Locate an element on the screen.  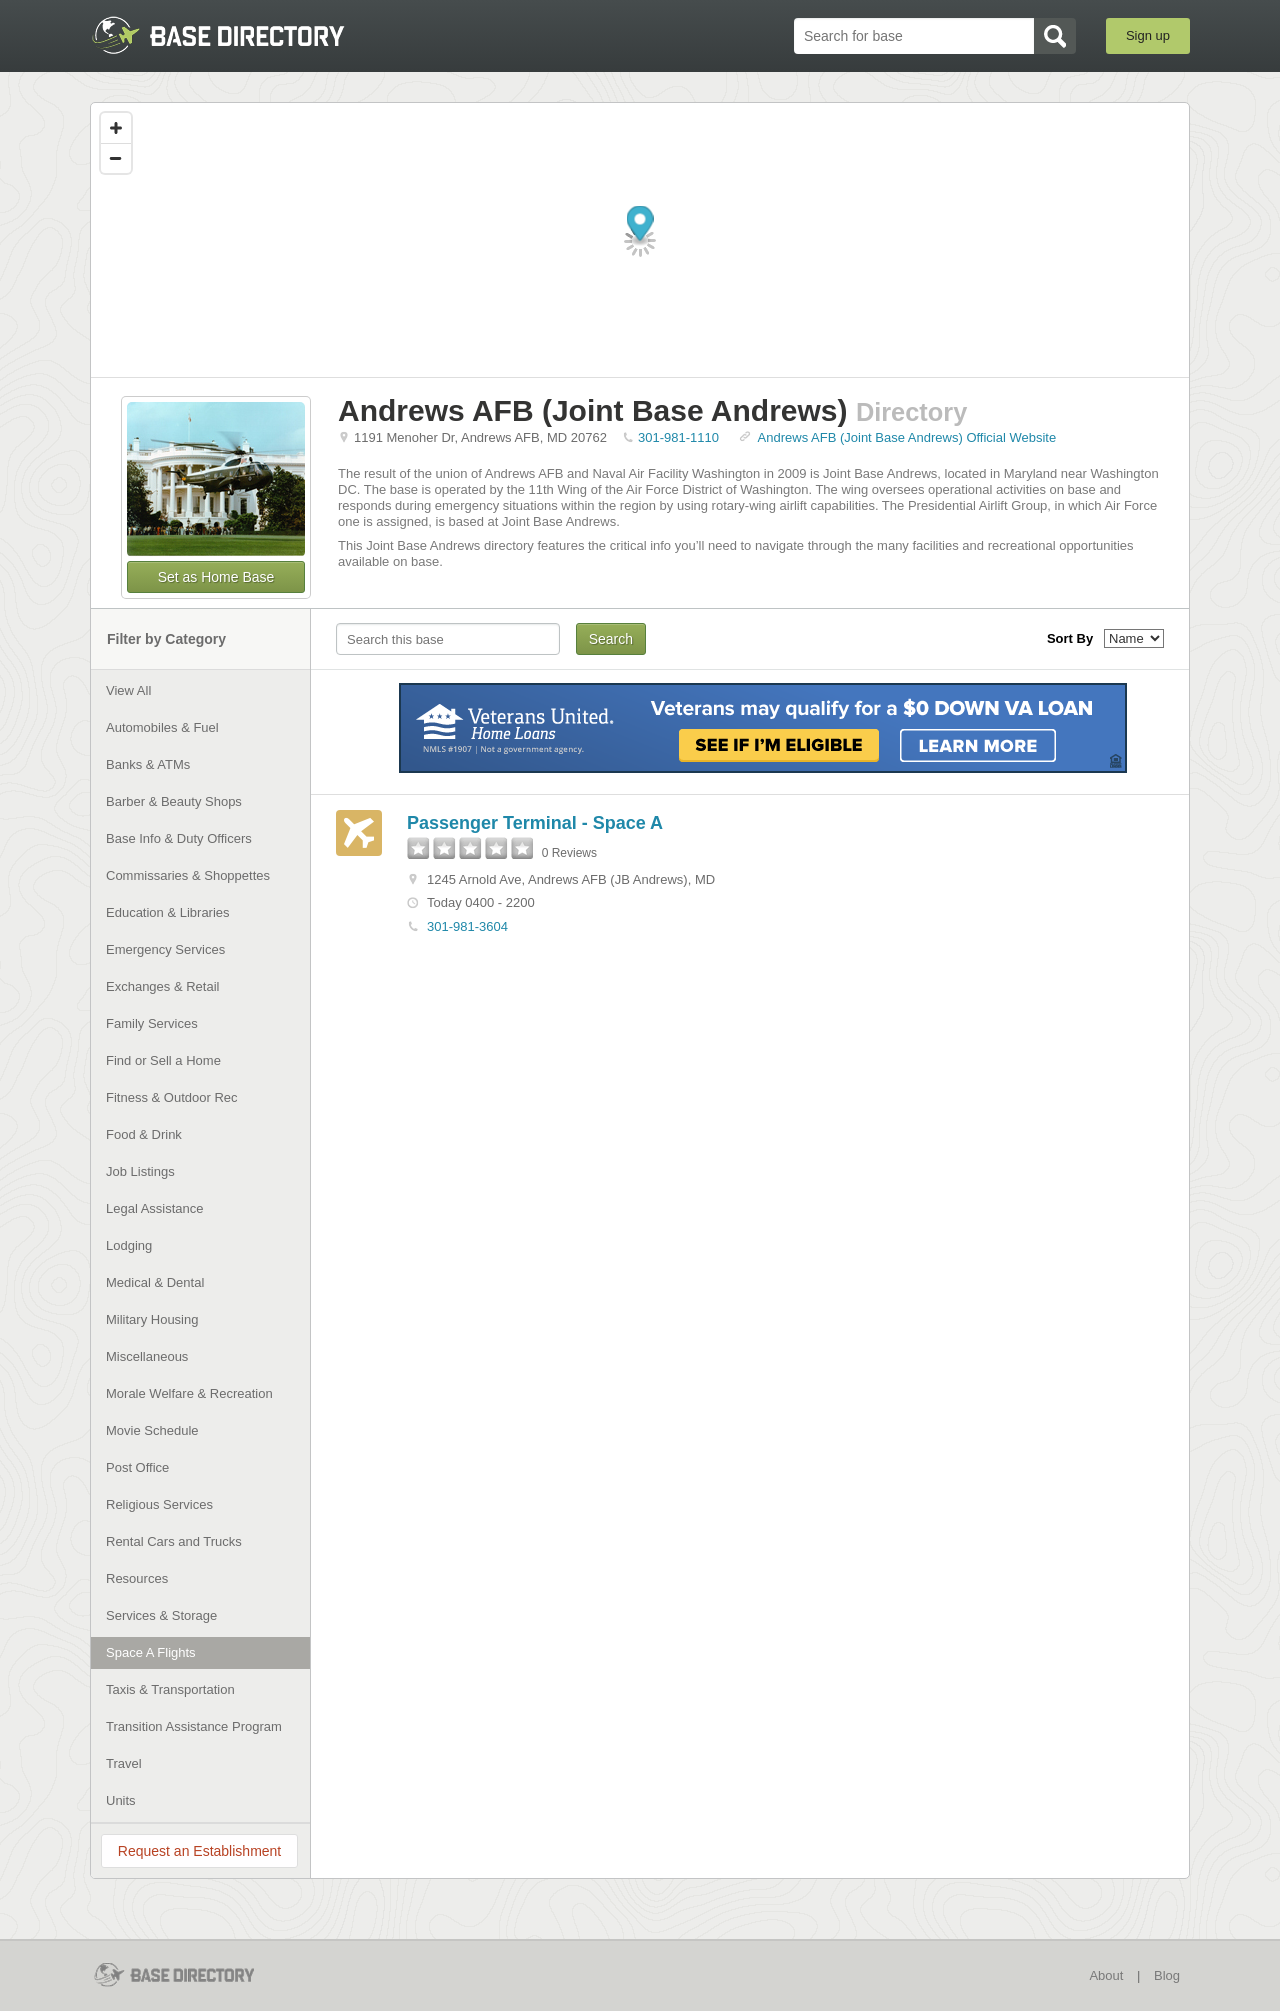
About is located at coordinates (1106, 1975).